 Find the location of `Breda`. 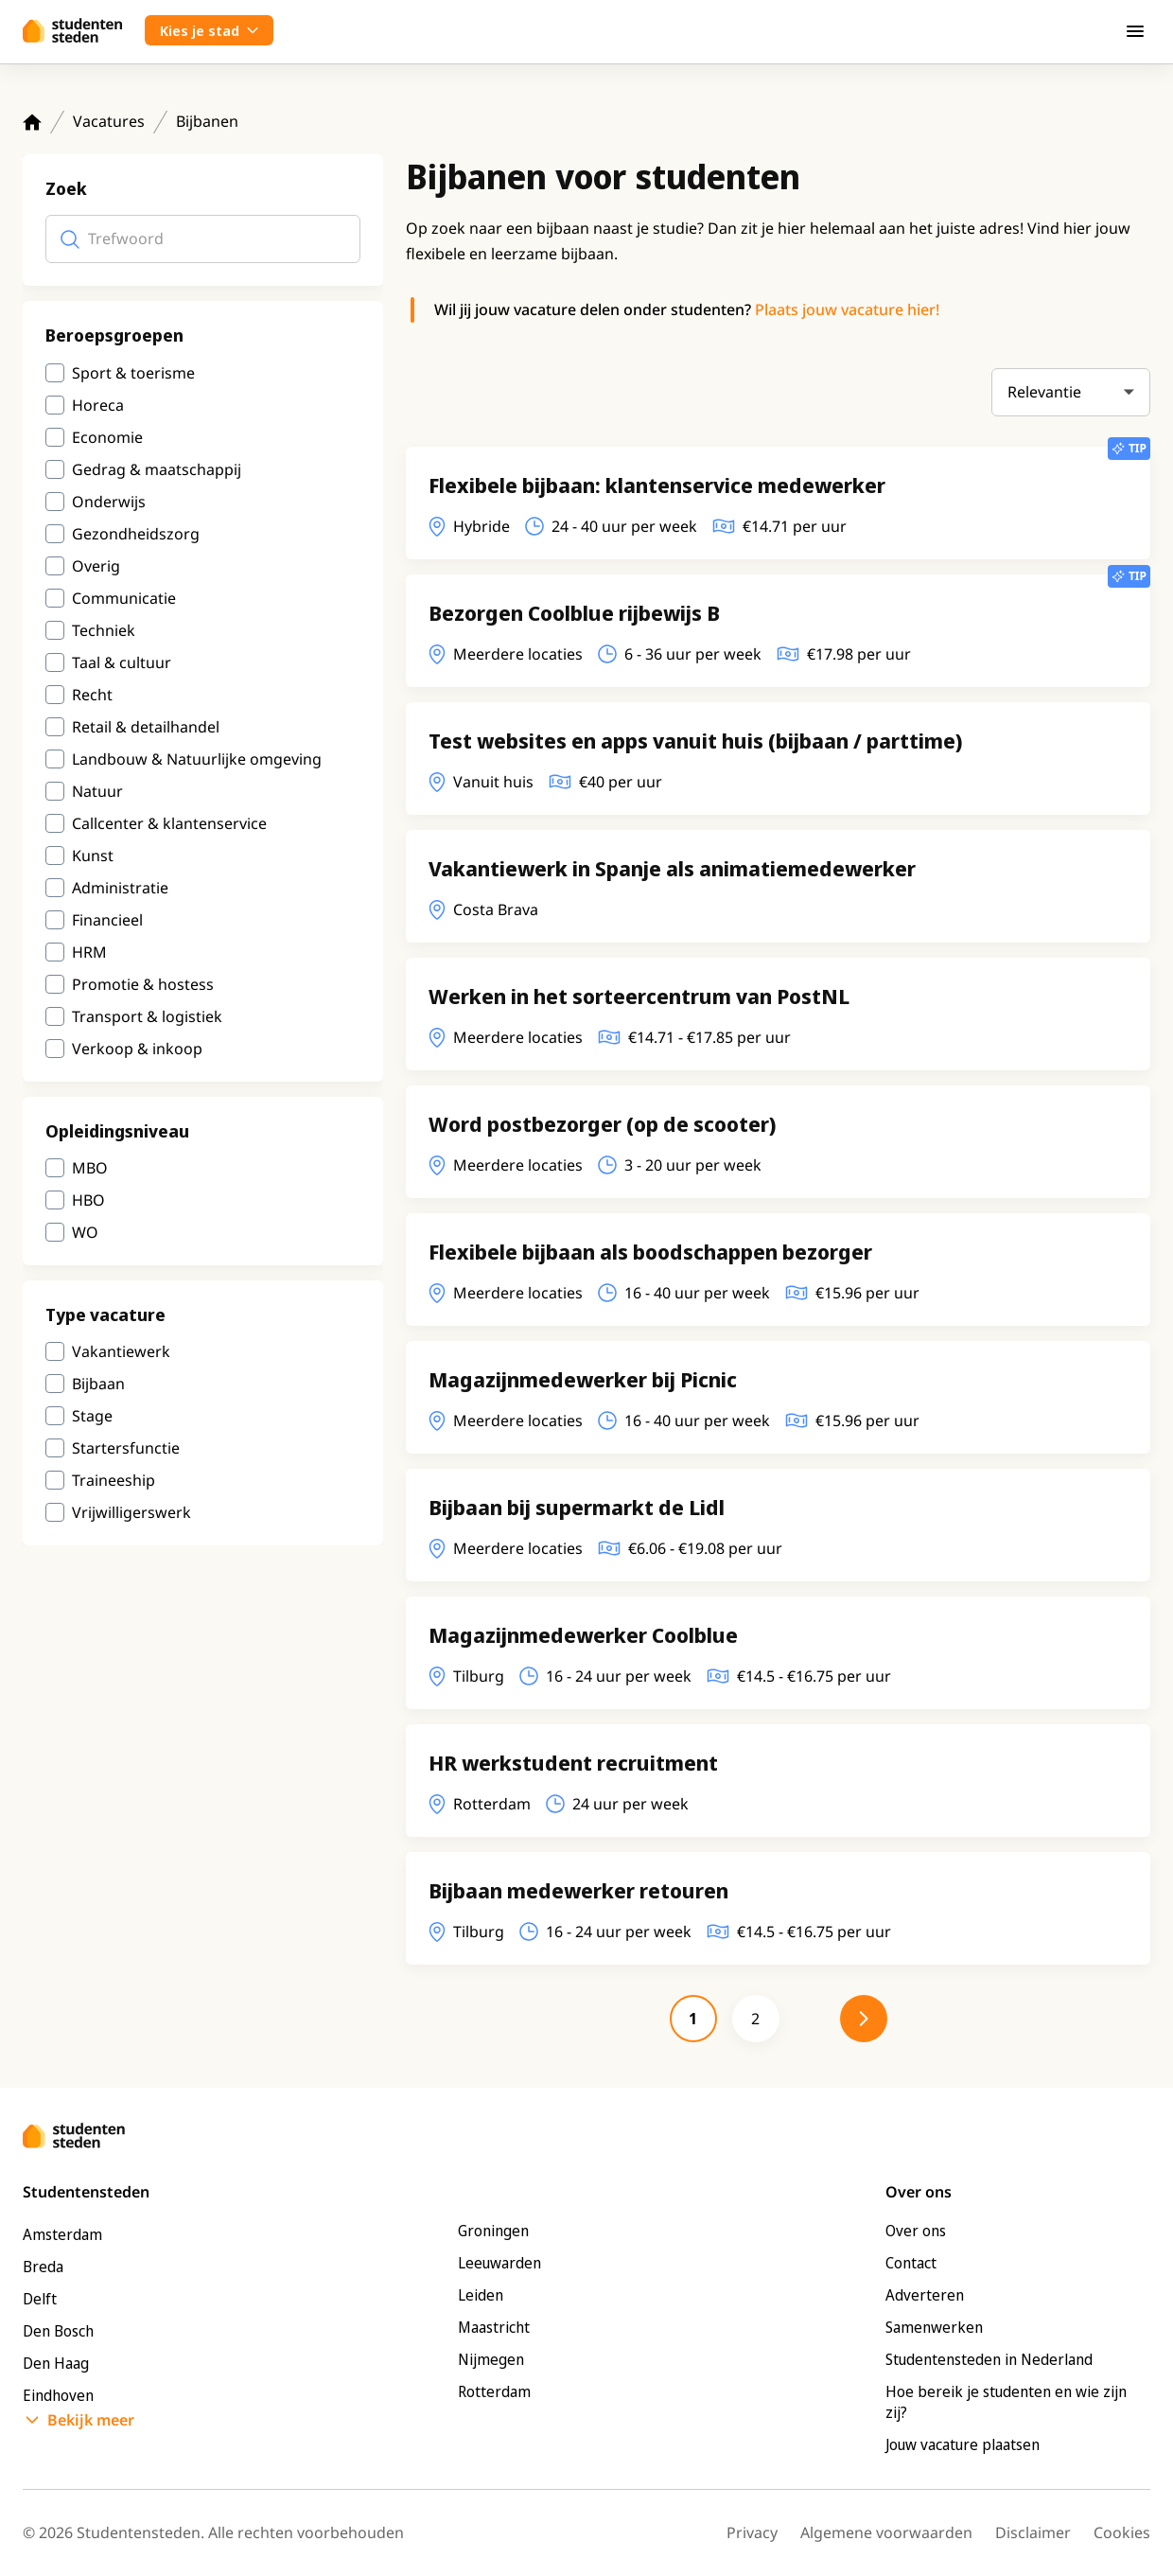

Breda is located at coordinates (43, 2266).